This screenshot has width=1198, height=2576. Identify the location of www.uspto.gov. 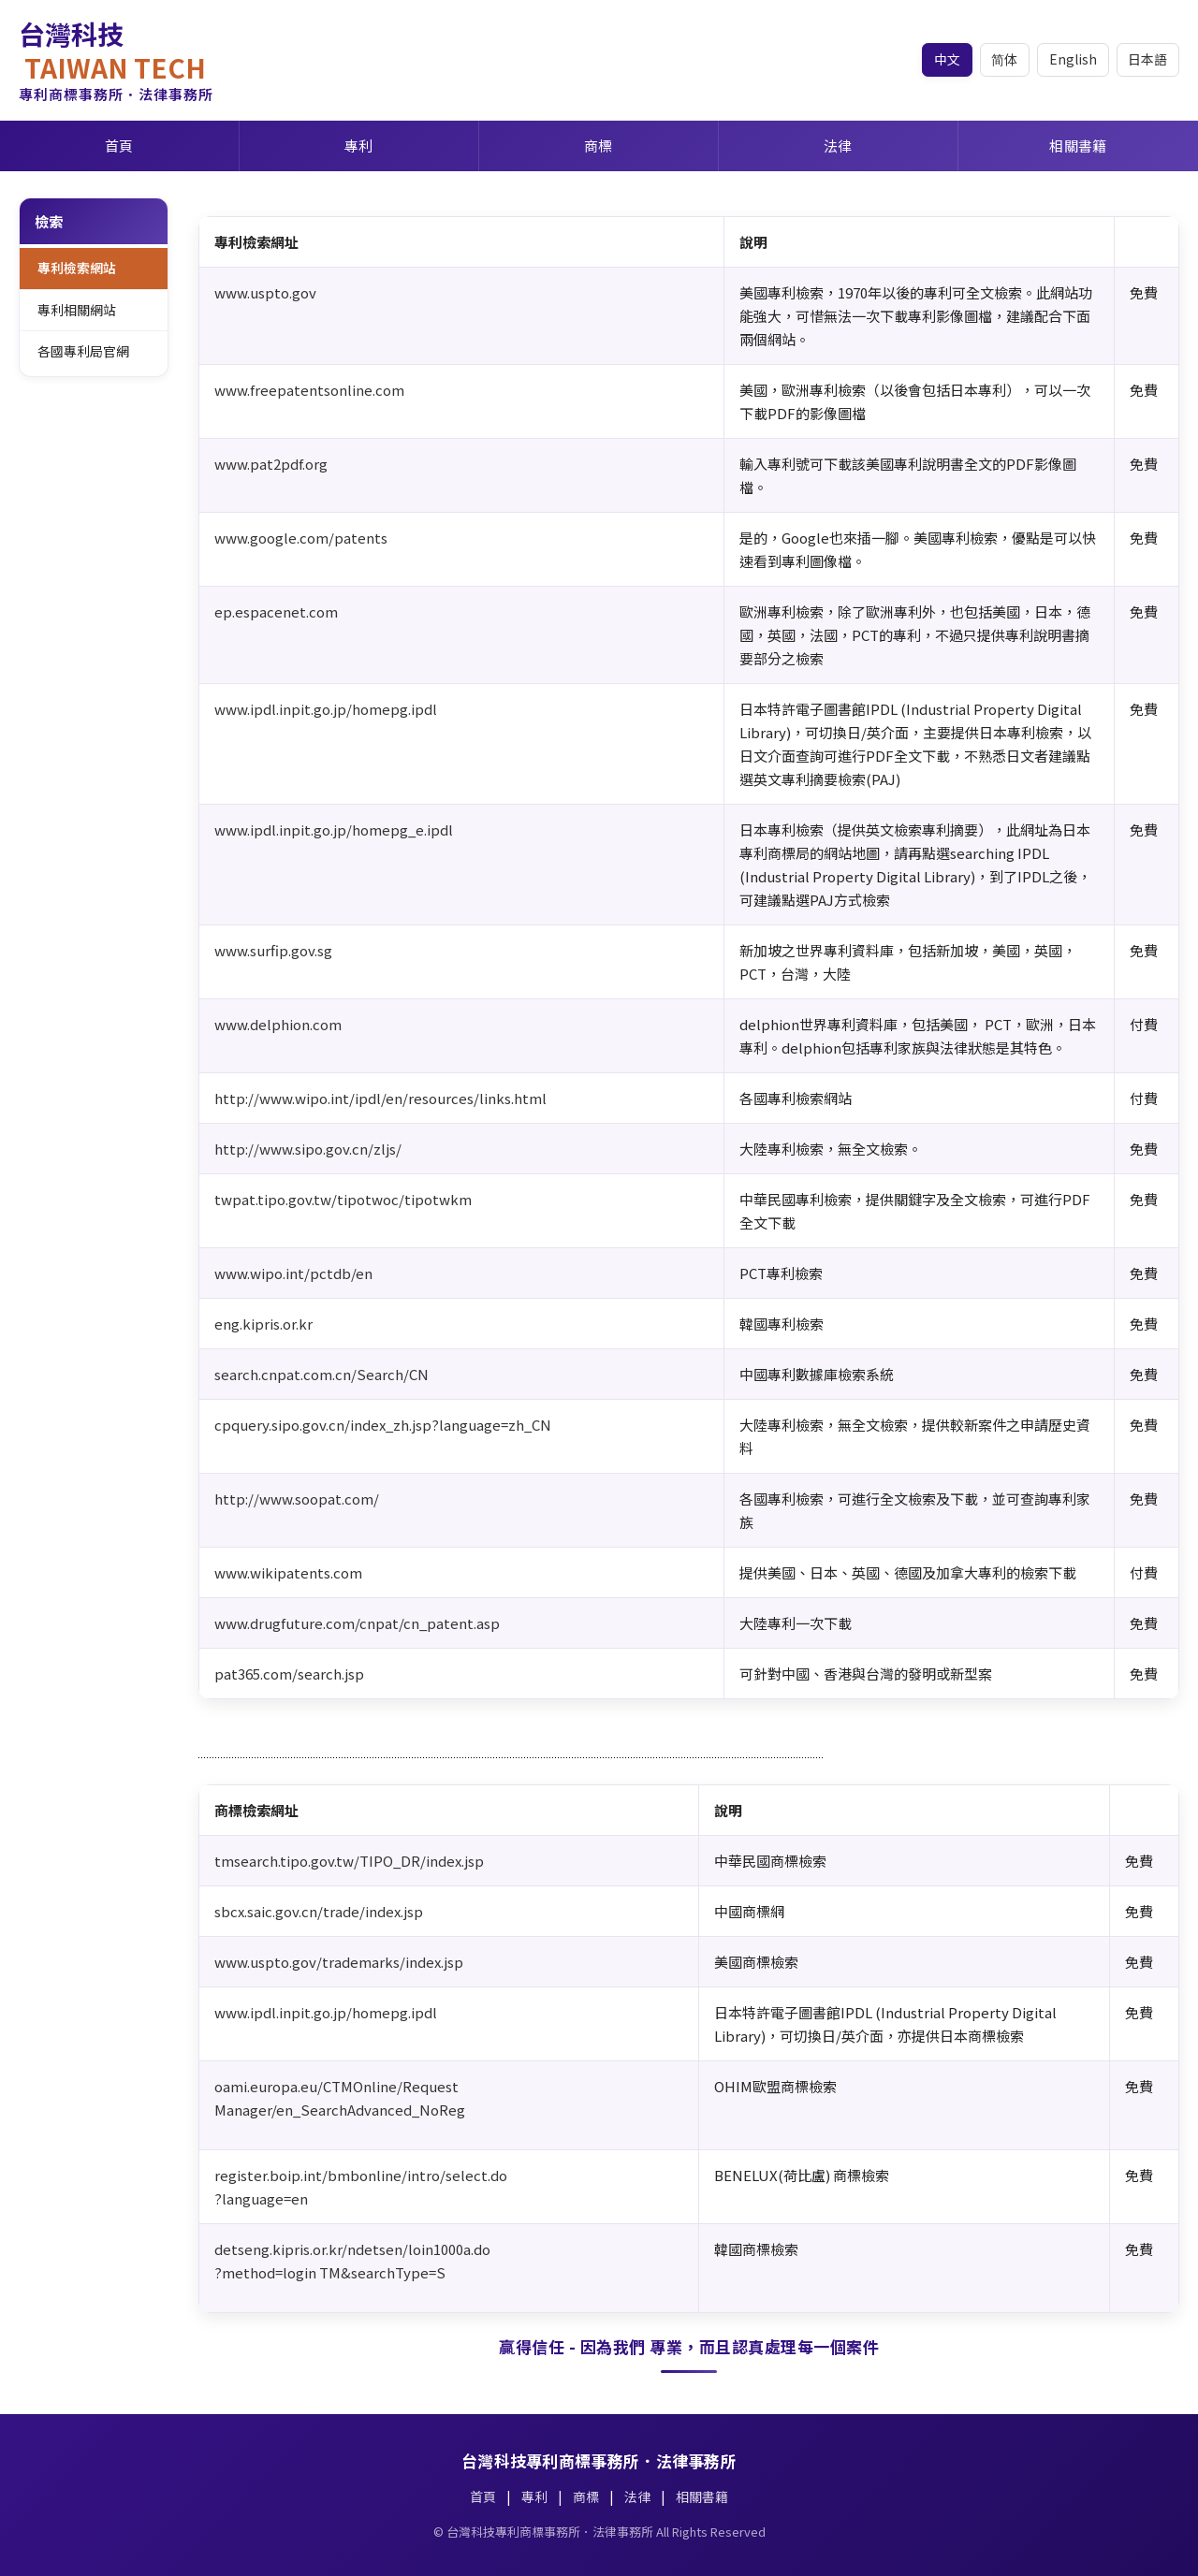
(265, 292).